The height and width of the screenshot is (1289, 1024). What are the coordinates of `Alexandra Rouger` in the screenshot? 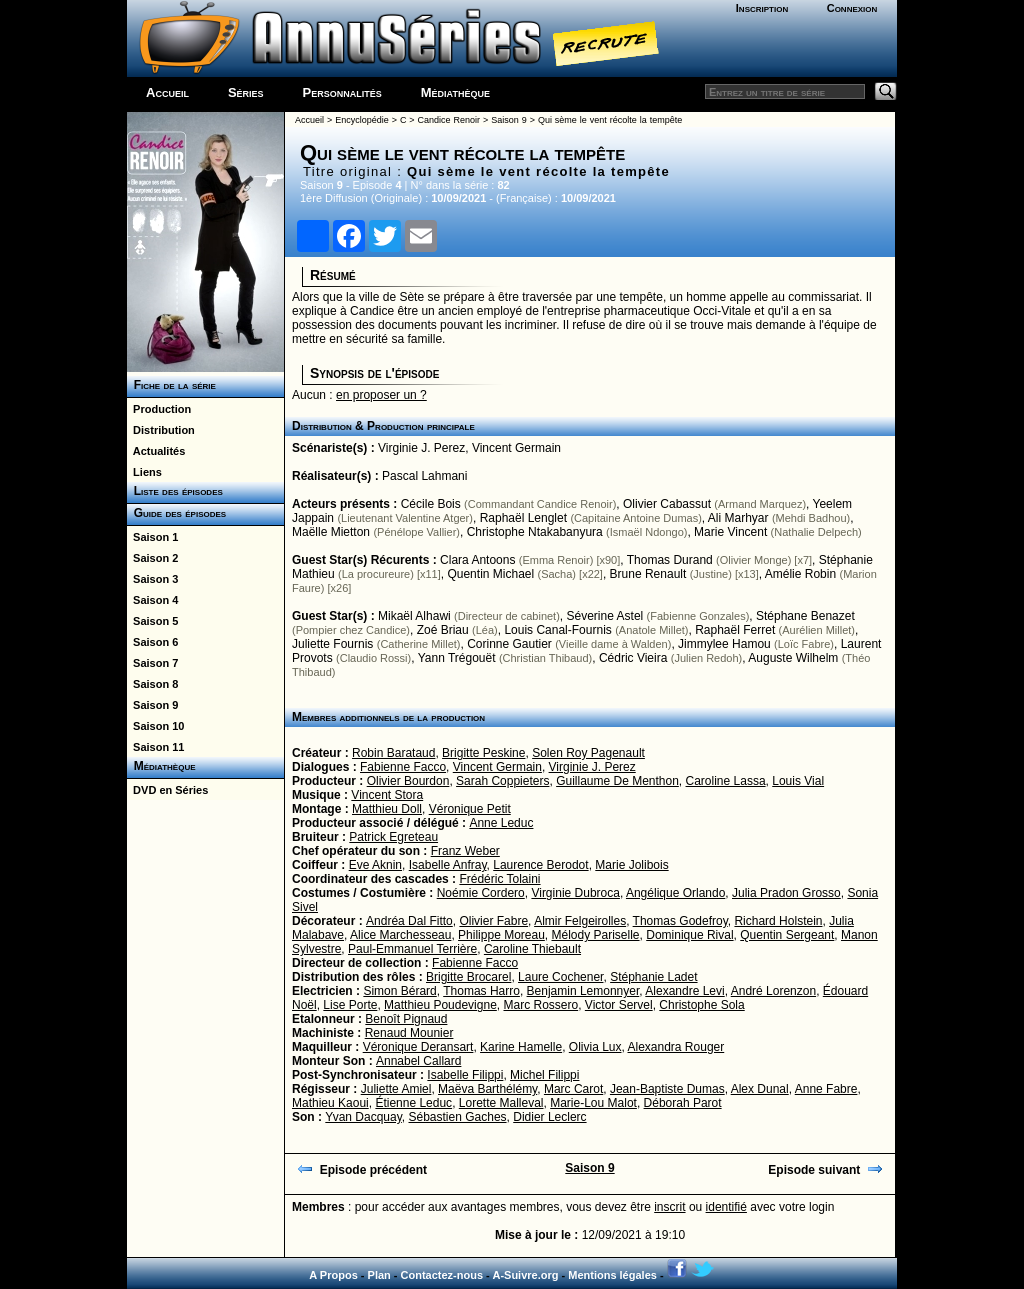 It's located at (676, 1047).